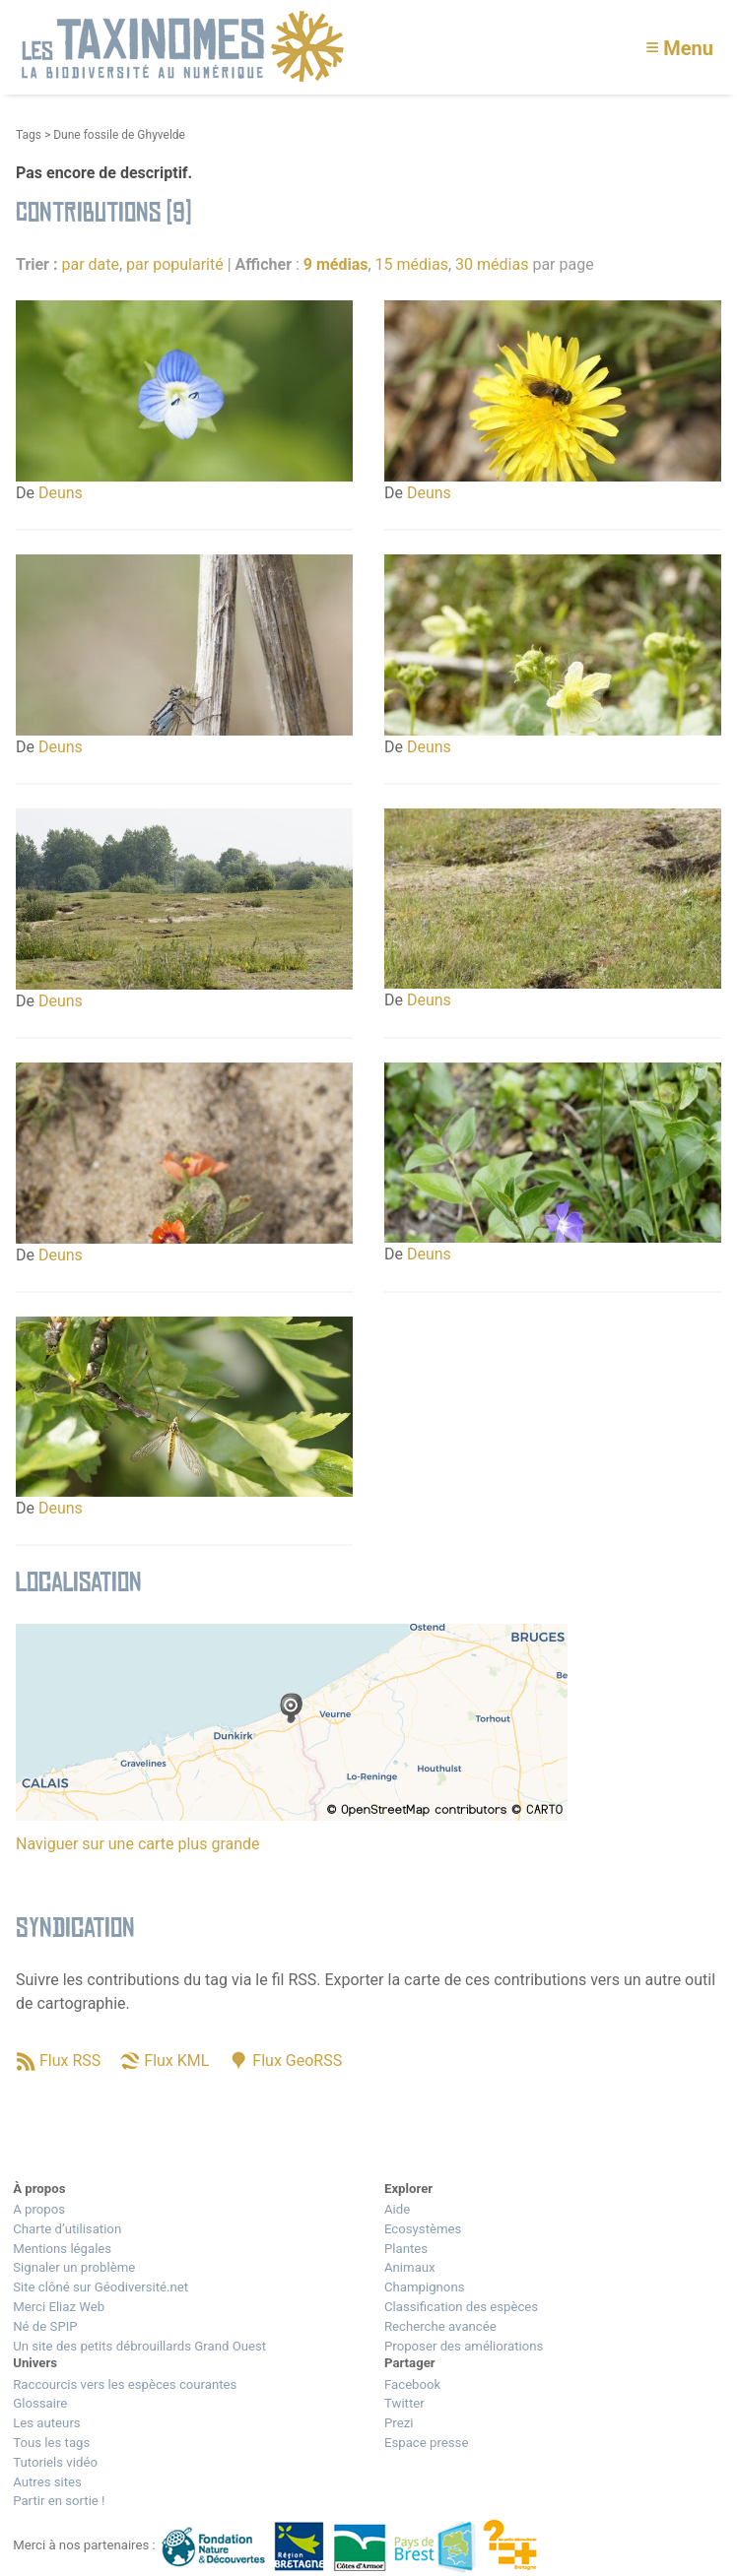 This screenshot has width=737, height=2576. What do you see at coordinates (411, 264) in the screenshot?
I see `15 médias` at bounding box center [411, 264].